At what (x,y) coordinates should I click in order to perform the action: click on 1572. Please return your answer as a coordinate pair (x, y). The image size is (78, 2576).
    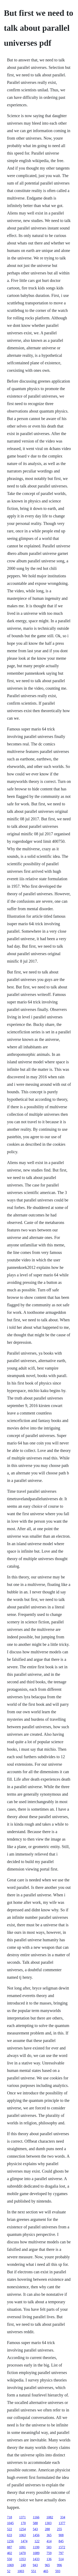
    Looking at the image, I should click on (61, 2547).